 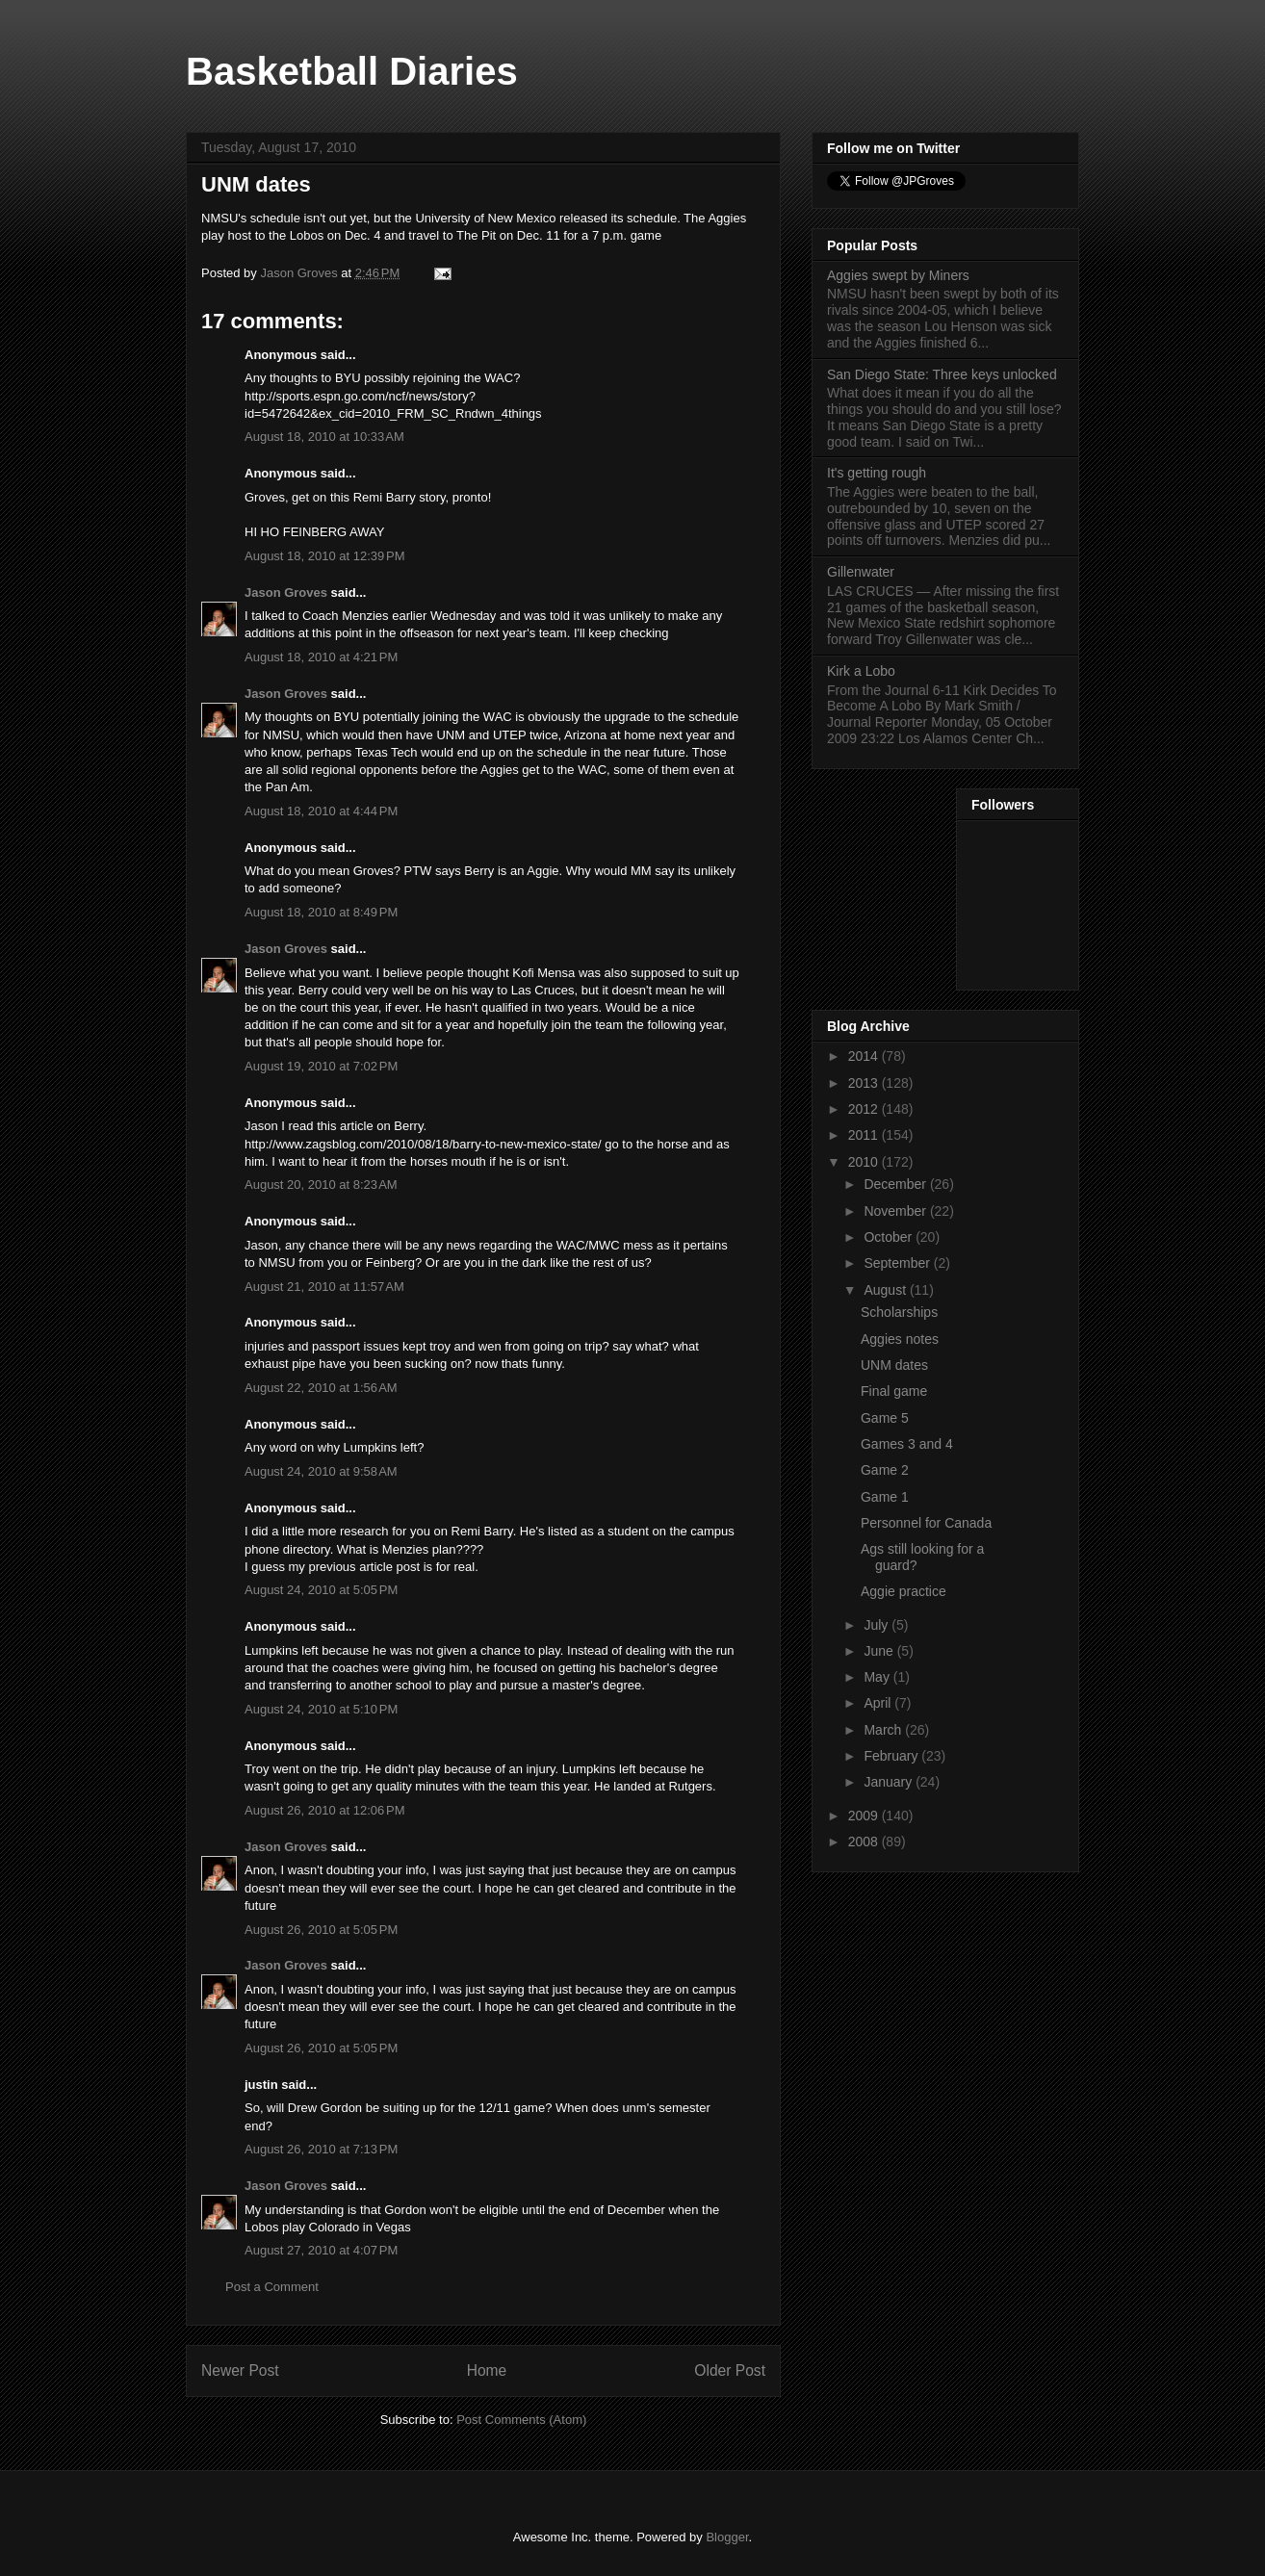 I want to click on Older Post, so click(x=729, y=2370).